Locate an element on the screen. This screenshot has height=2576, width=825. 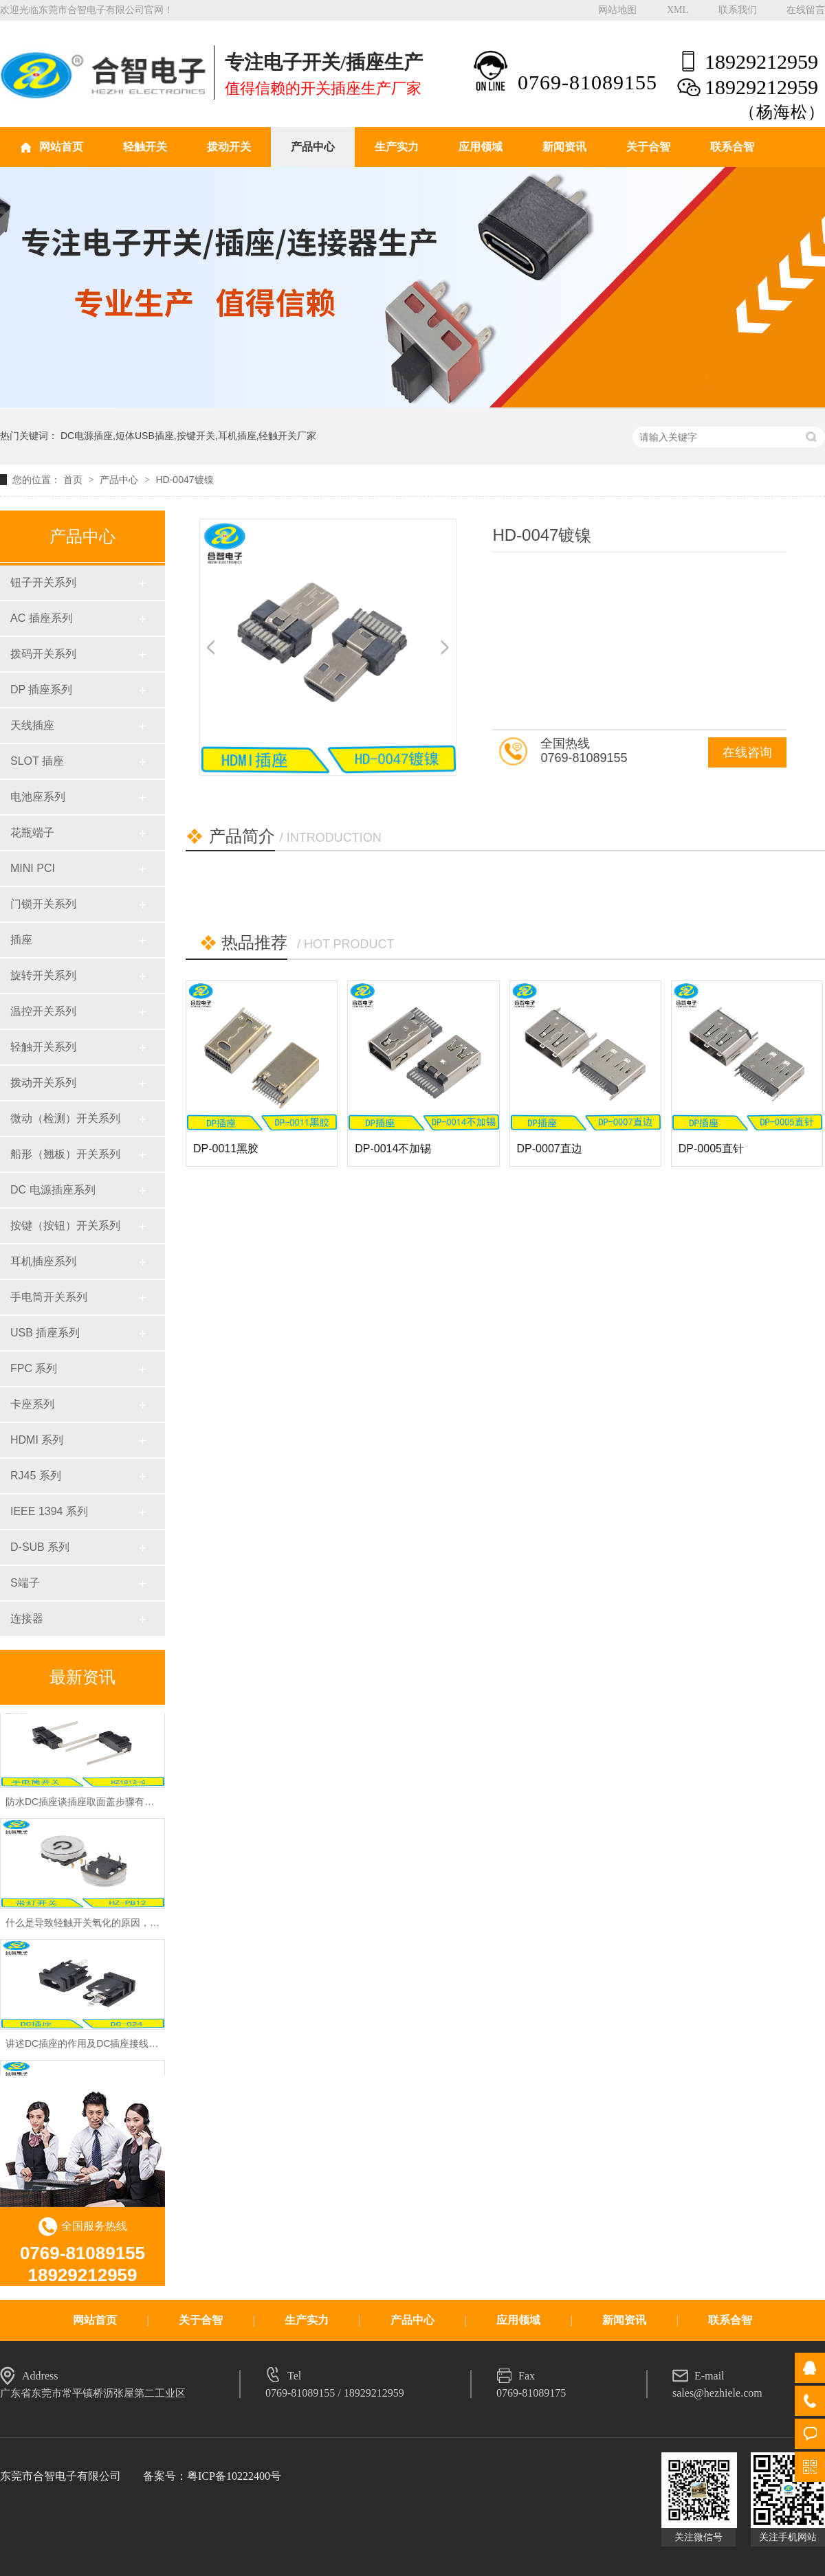
应用领域 is located at coordinates (481, 147).